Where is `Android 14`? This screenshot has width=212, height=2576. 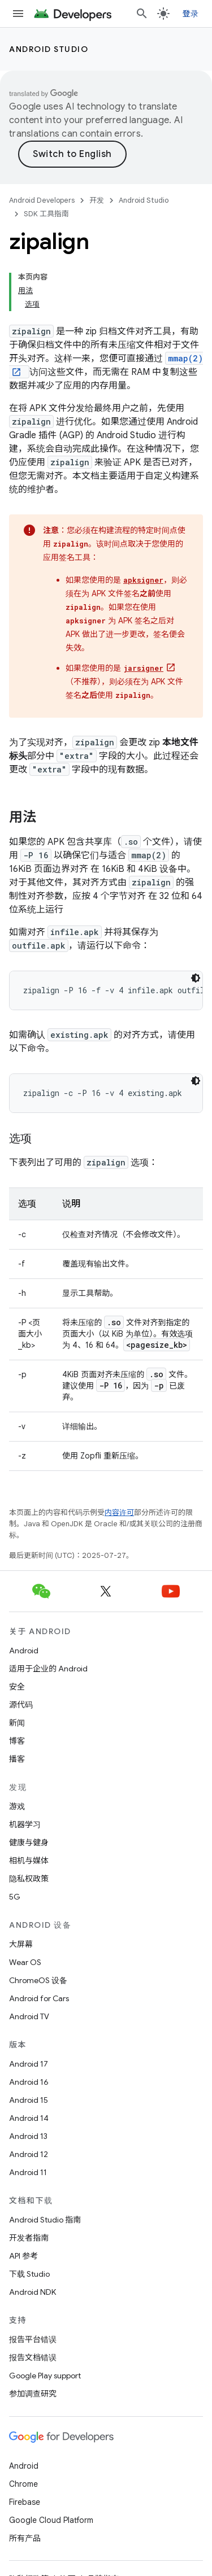
Android 14 is located at coordinates (29, 2118).